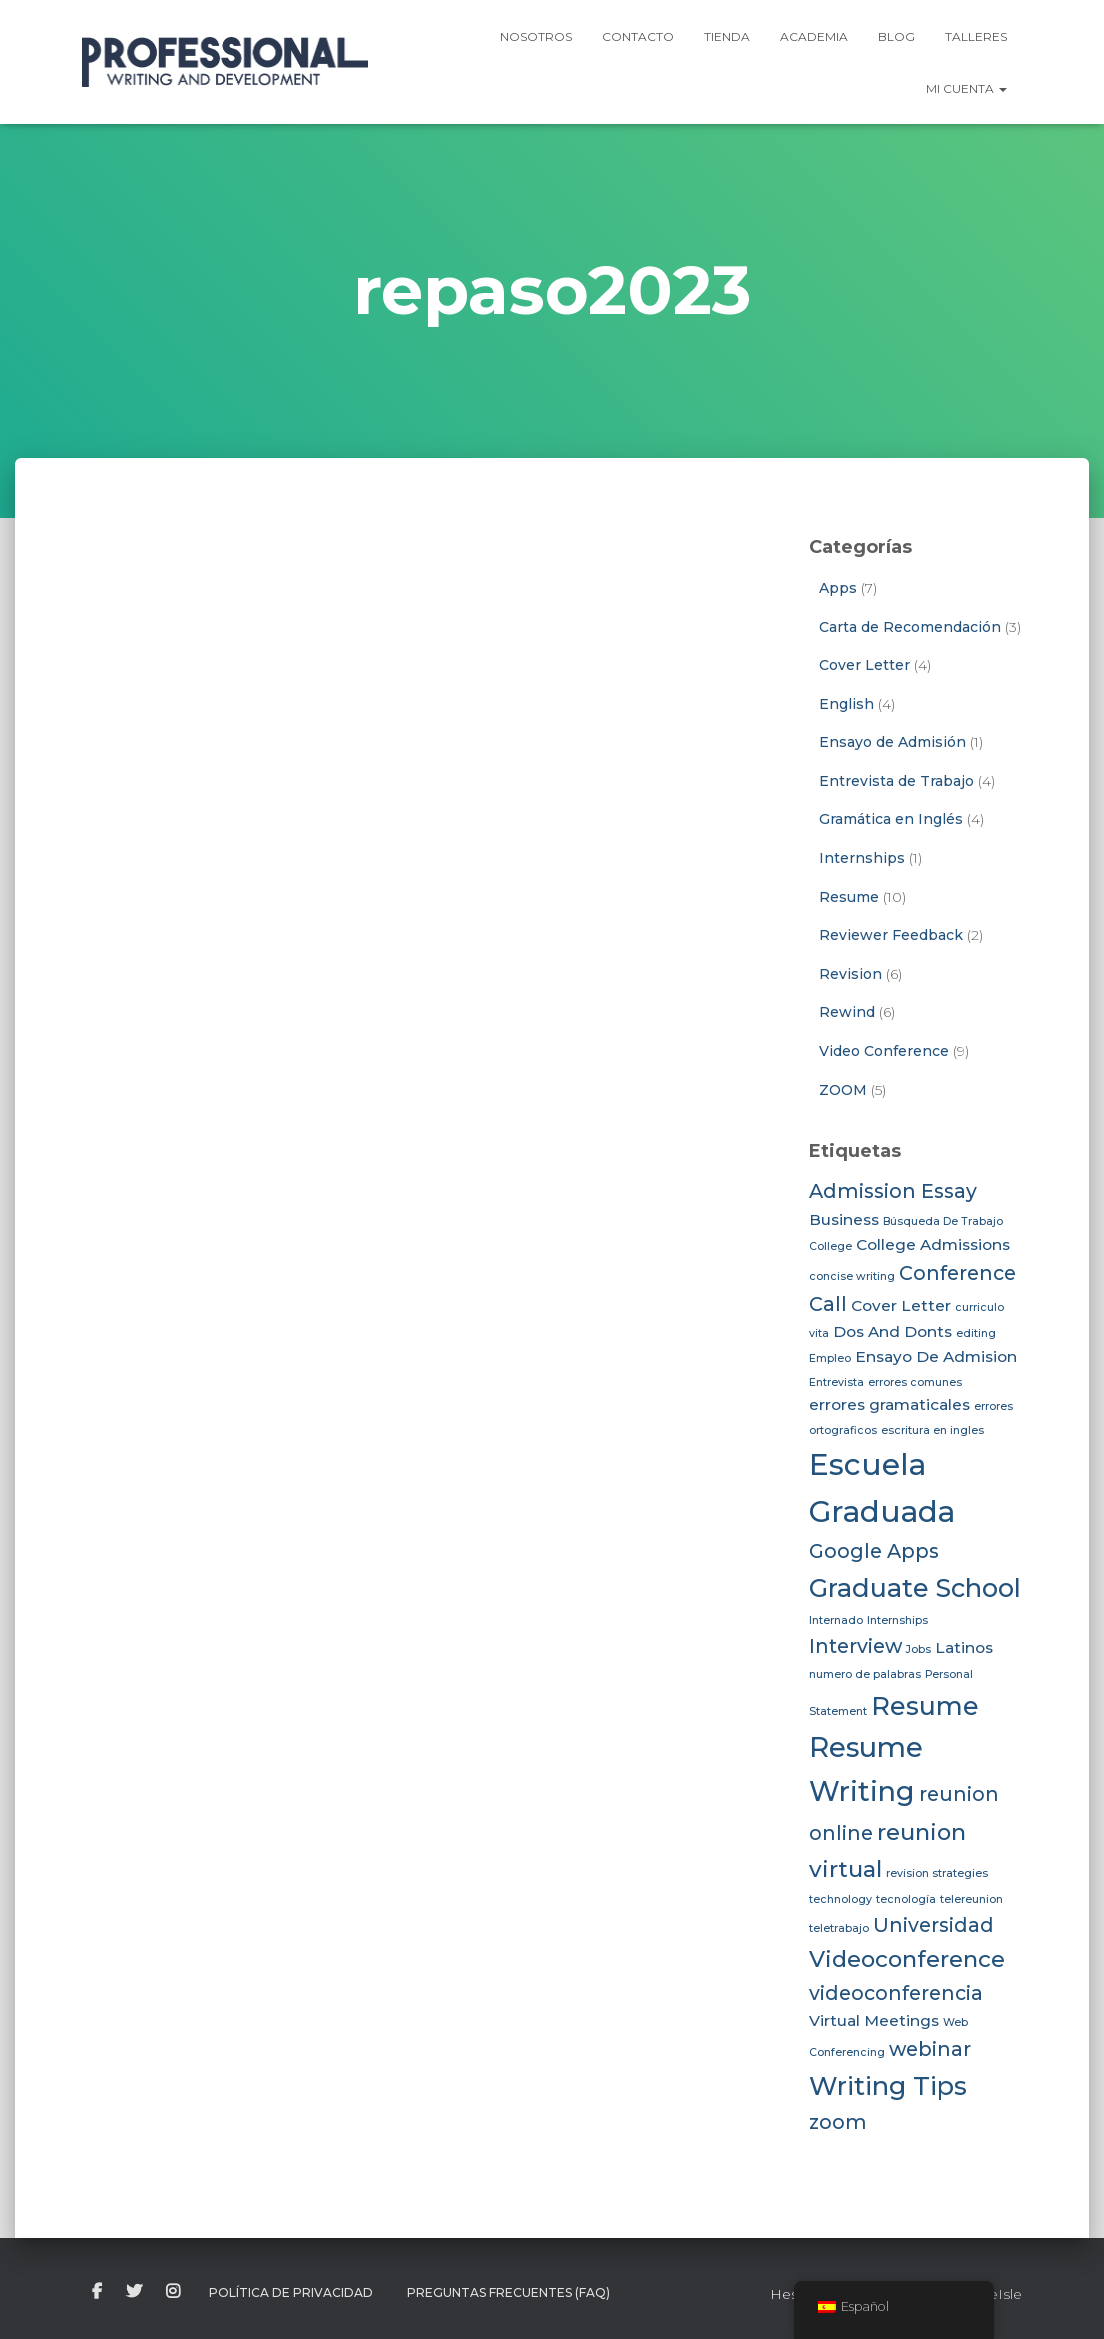  Describe the element at coordinates (891, 819) in the screenshot. I see `Gramática en Inglés` at that location.